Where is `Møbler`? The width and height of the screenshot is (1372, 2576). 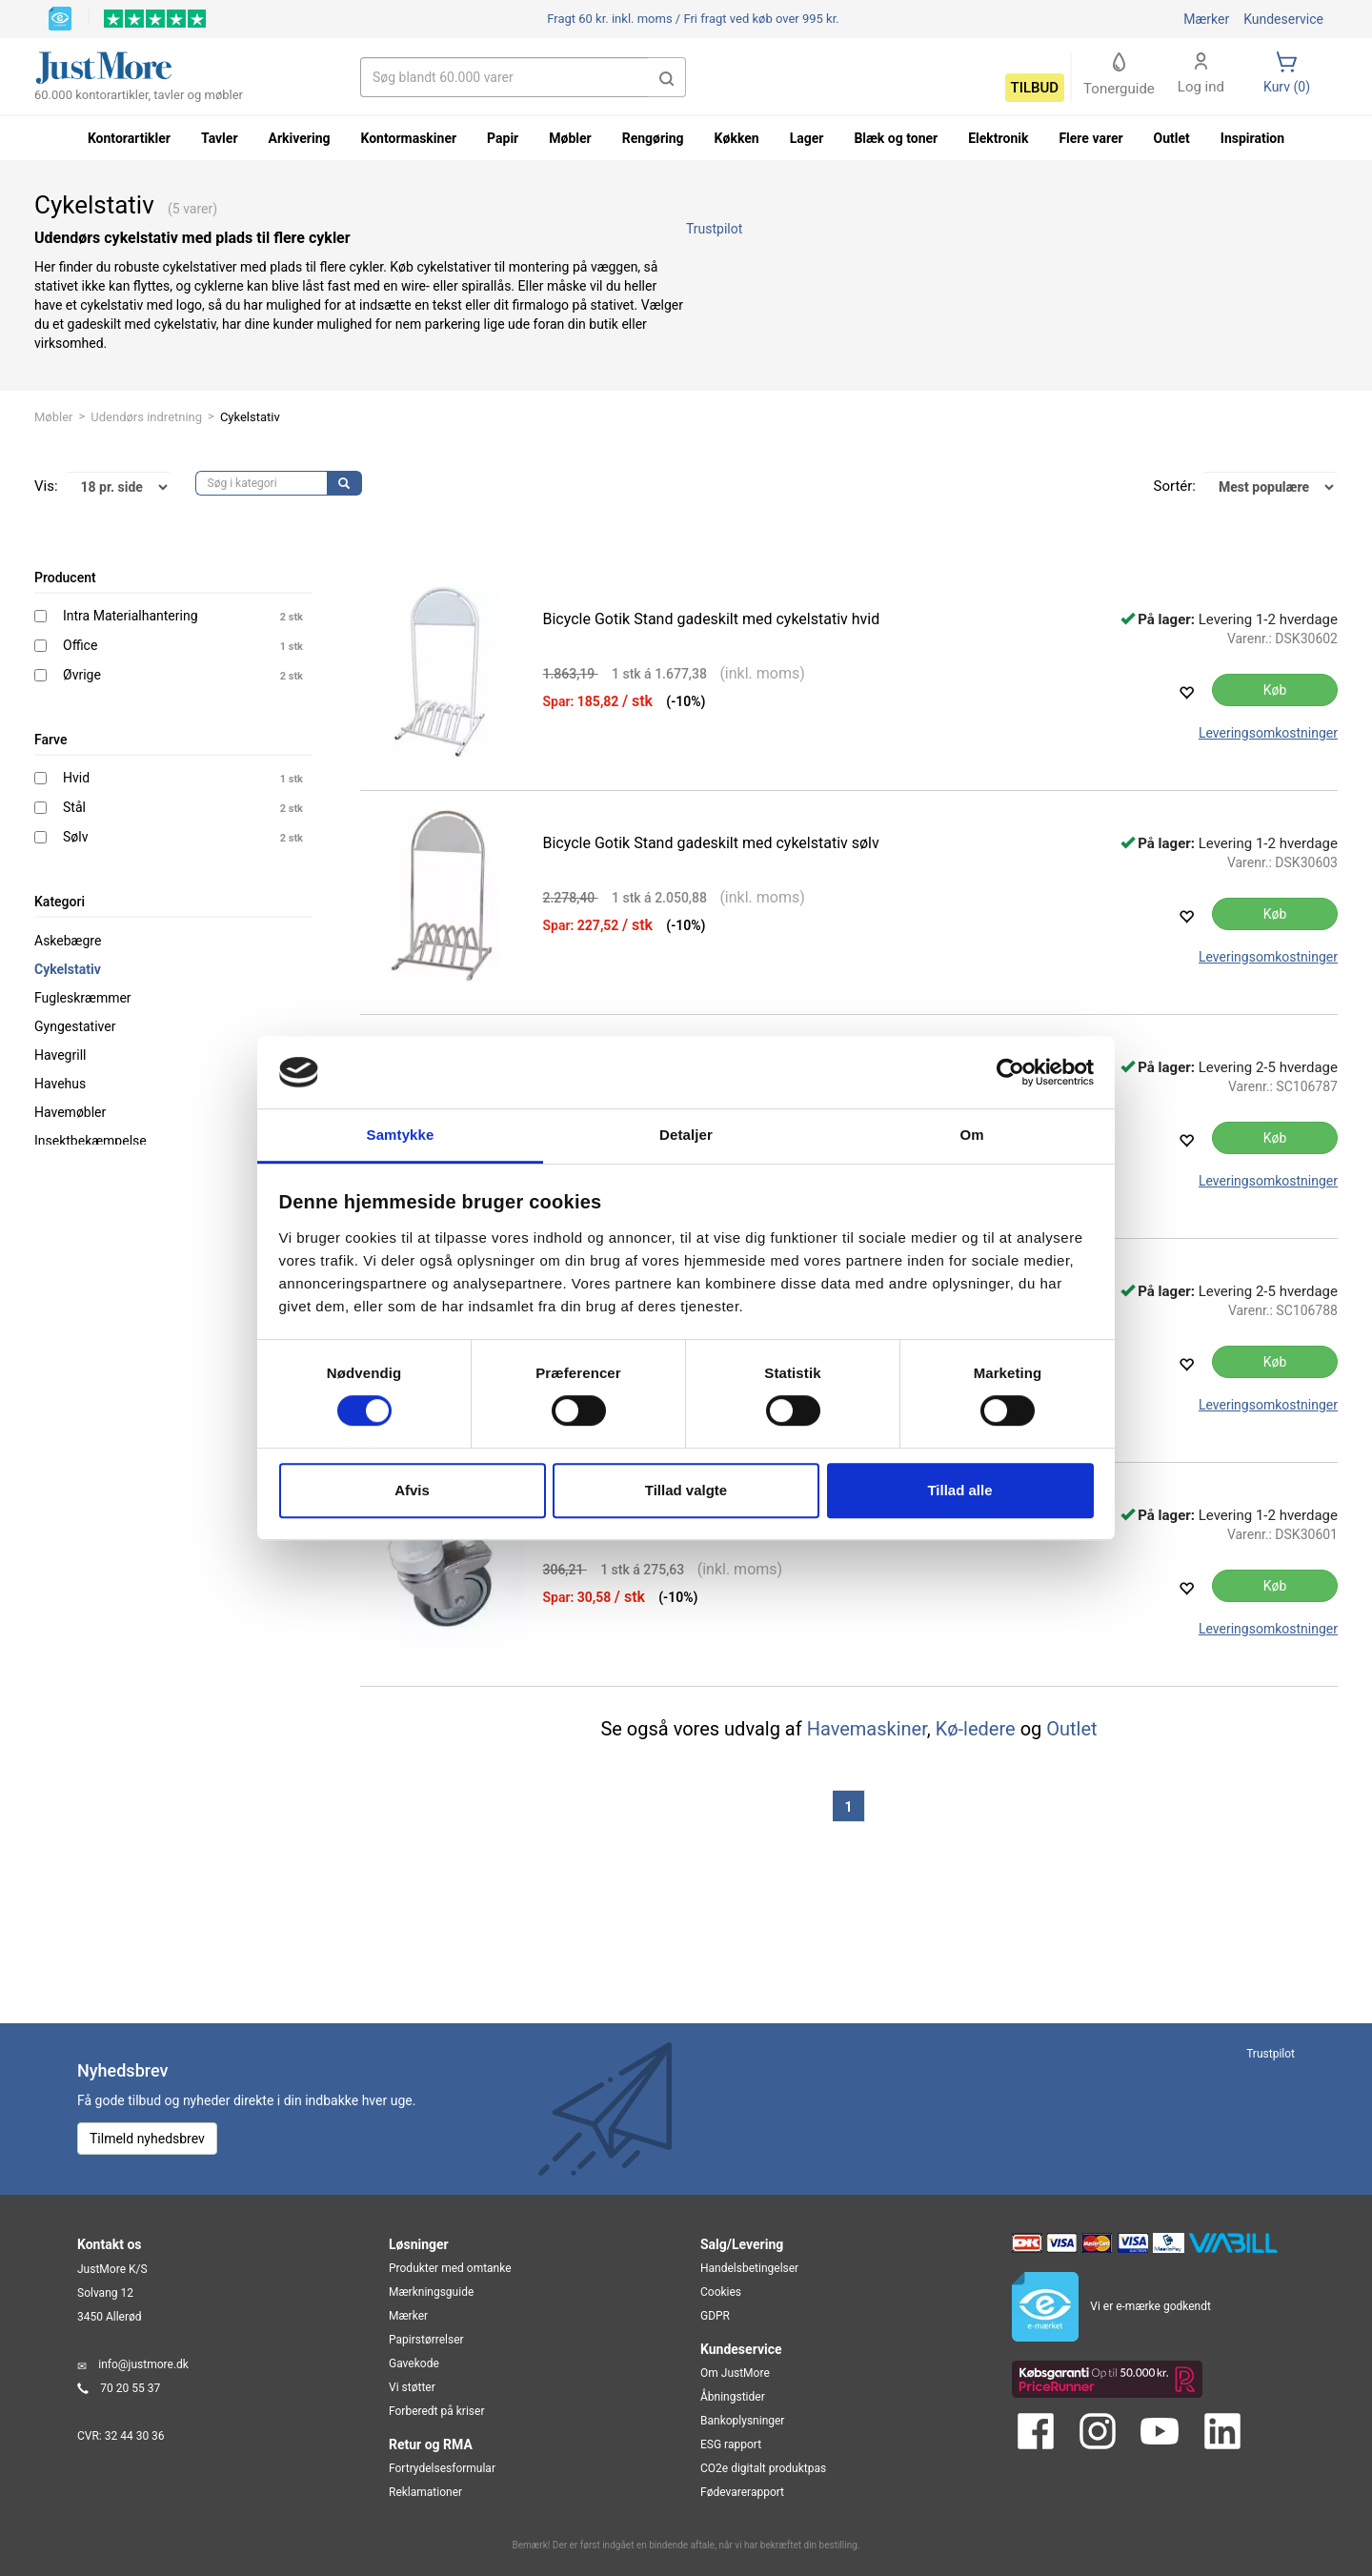
Møbler is located at coordinates (53, 417).